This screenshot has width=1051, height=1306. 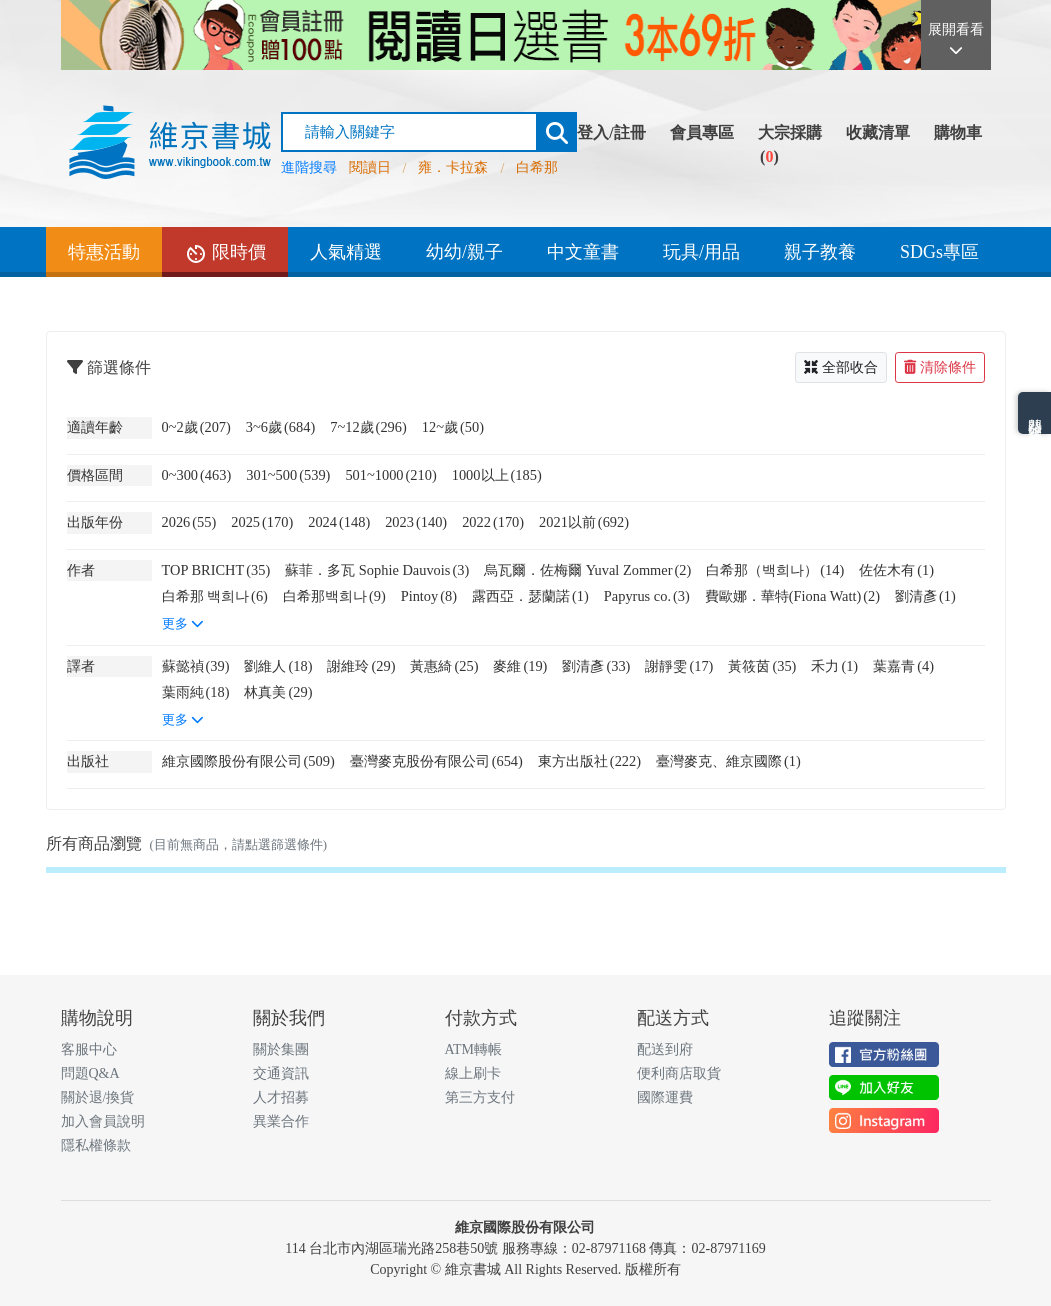 I want to click on 玩具/用品, so click(x=701, y=252).